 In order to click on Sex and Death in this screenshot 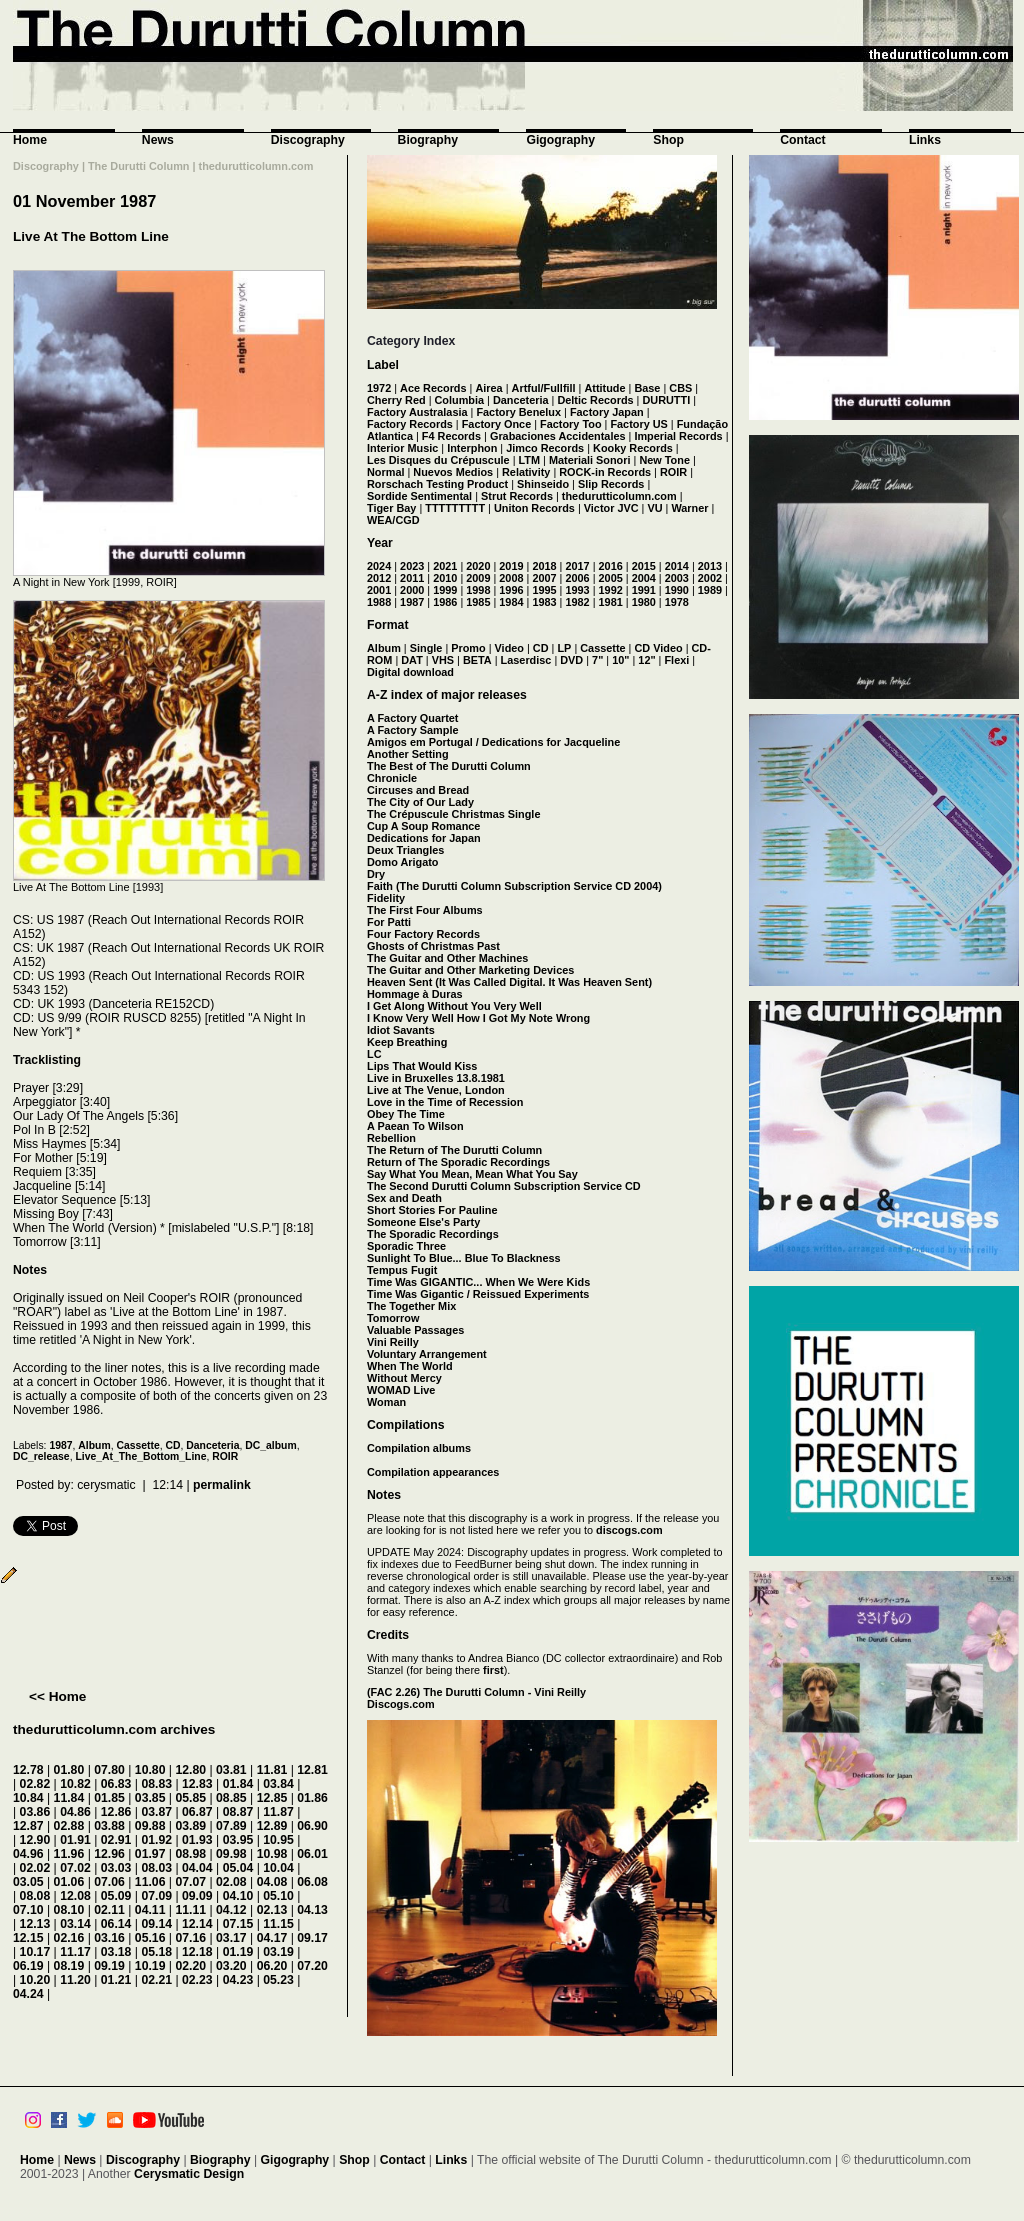, I will do `click(404, 1198)`.